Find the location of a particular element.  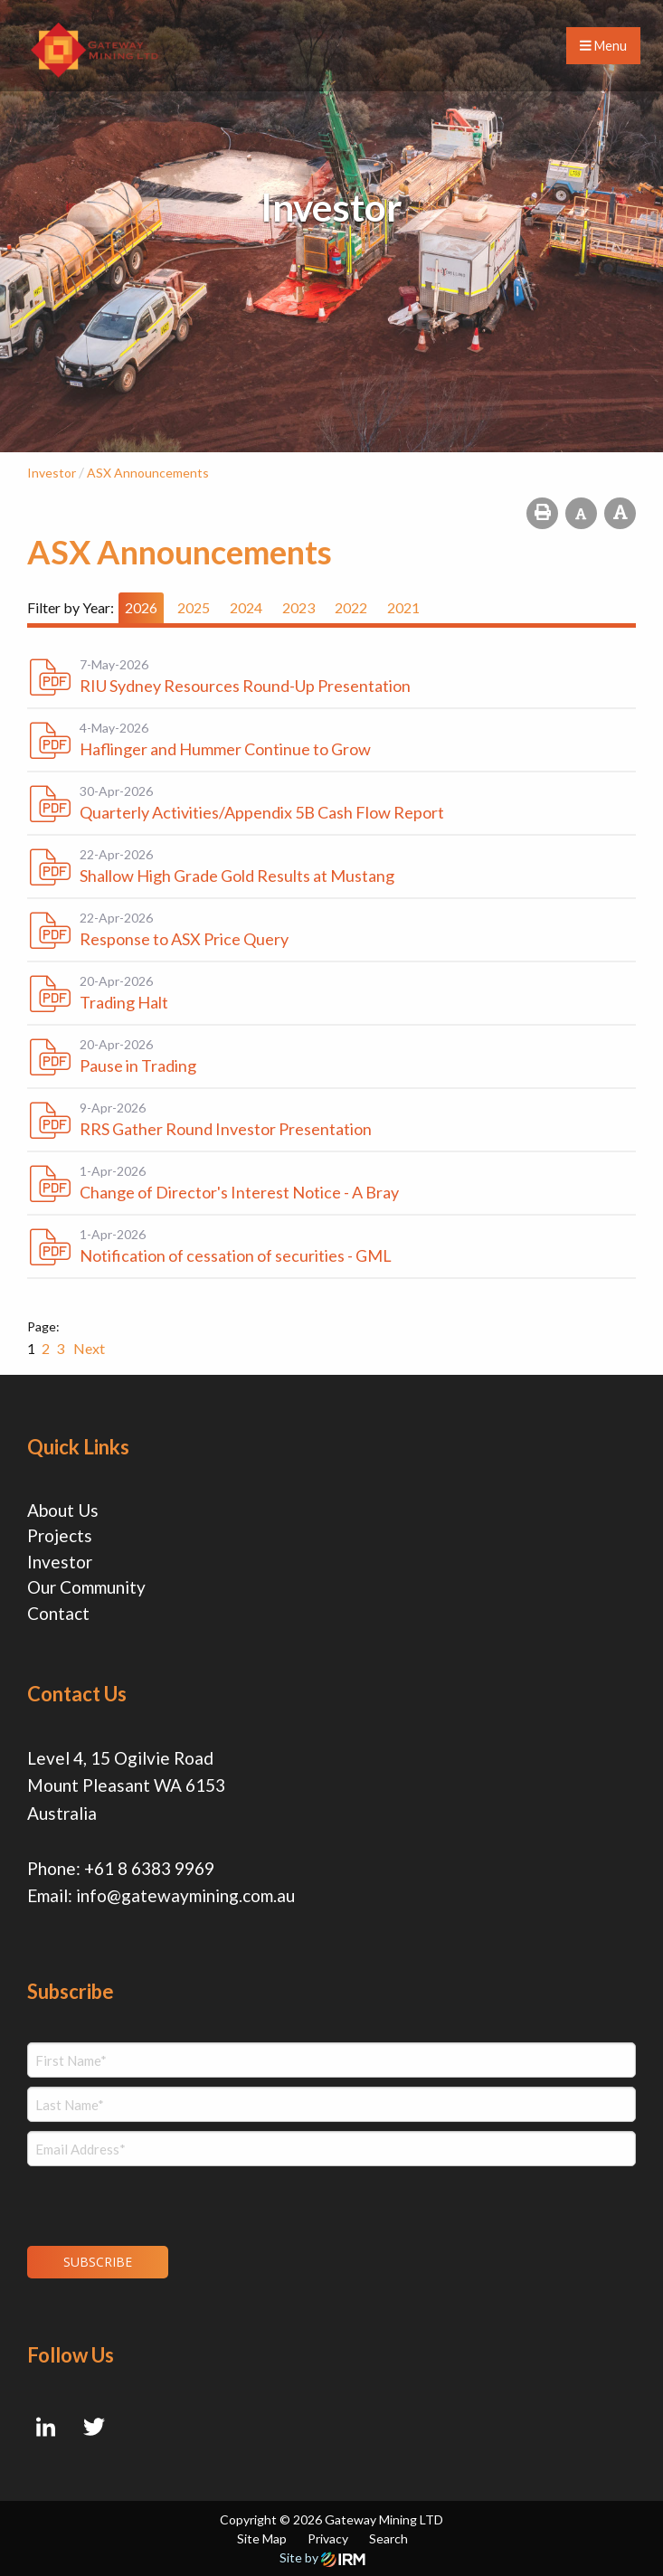

2024 is located at coordinates (246, 607).